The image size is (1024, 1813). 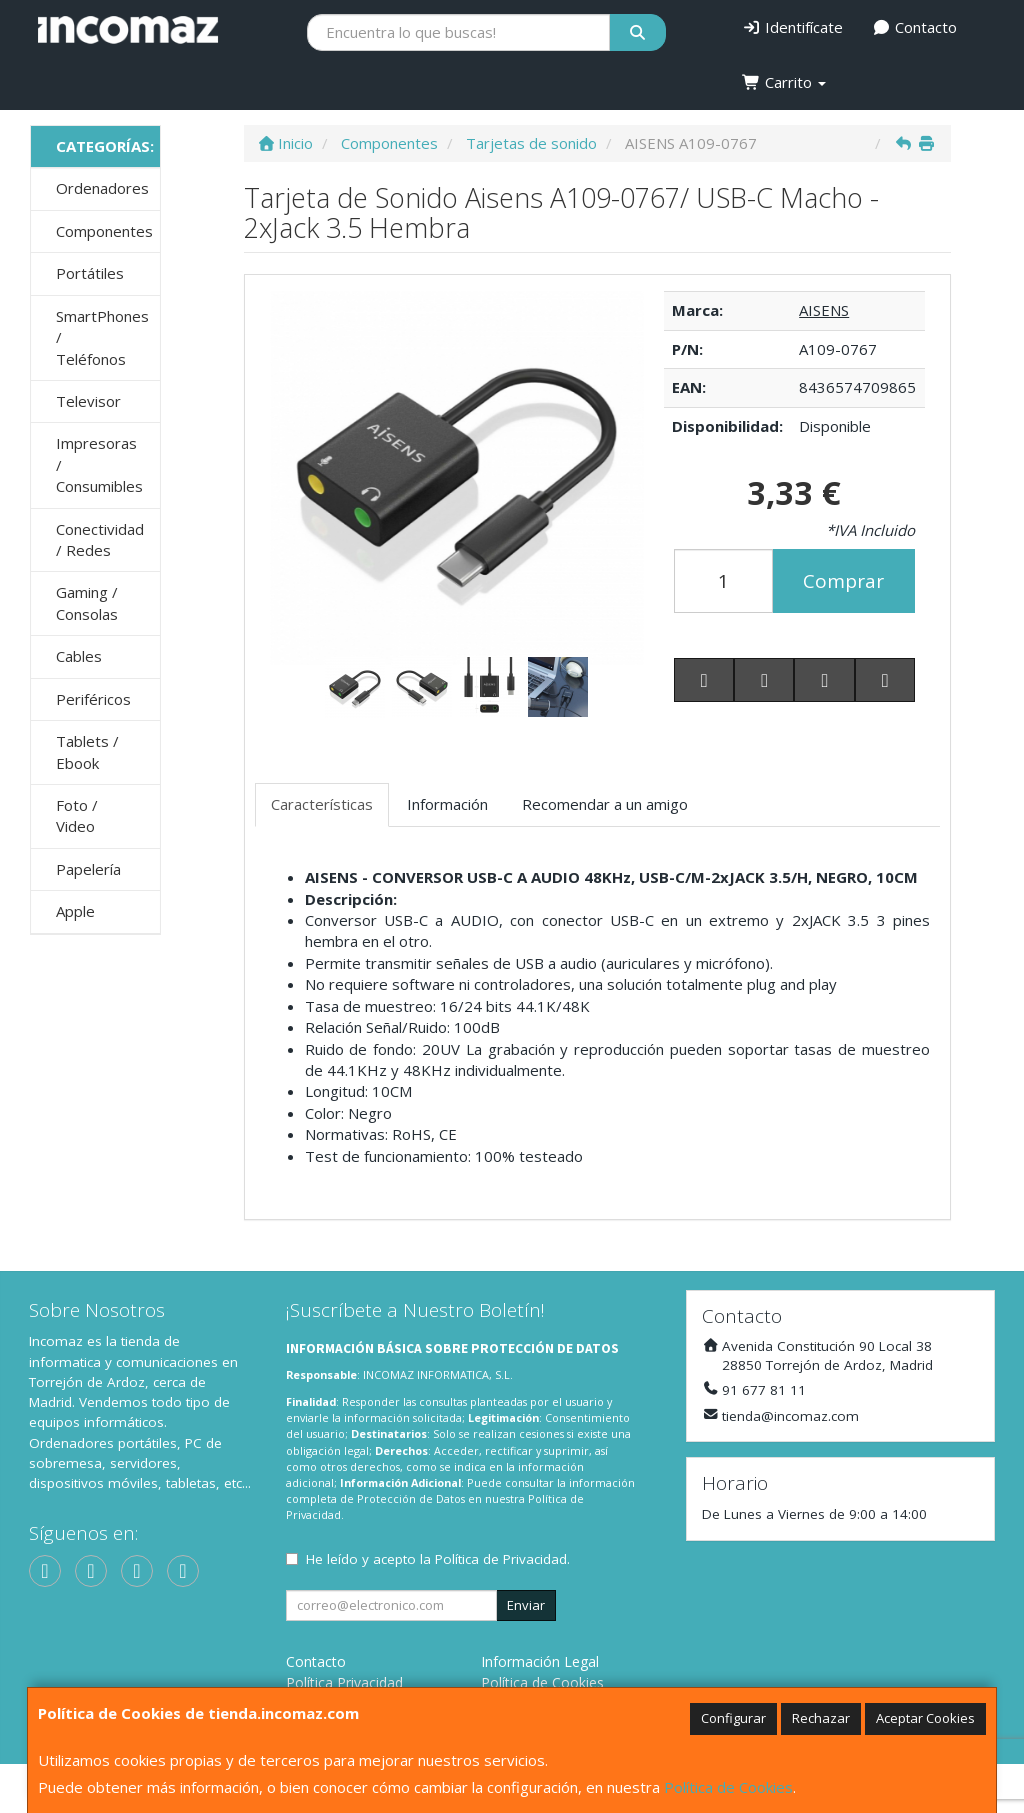 I want to click on Recomendar a un amigo, so click(x=605, y=804).